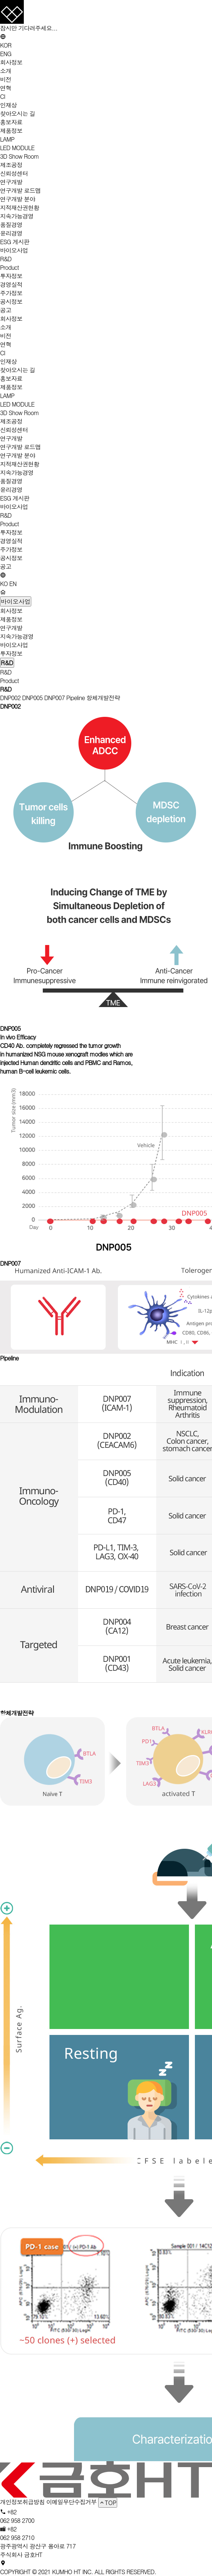 The image size is (212, 2576). What do you see at coordinates (11, 130) in the screenshot?
I see `제품정보` at bounding box center [11, 130].